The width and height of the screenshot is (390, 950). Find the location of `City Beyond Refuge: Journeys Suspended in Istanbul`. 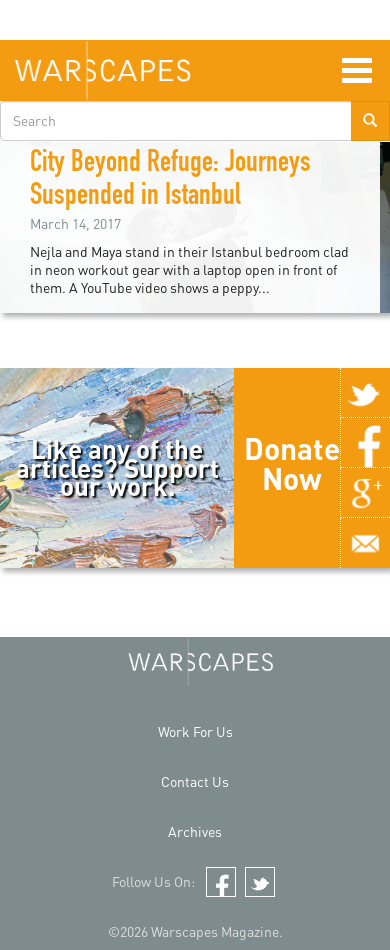

City Beyond Refuge: Journeys Suspended in Istanbul is located at coordinates (170, 181).